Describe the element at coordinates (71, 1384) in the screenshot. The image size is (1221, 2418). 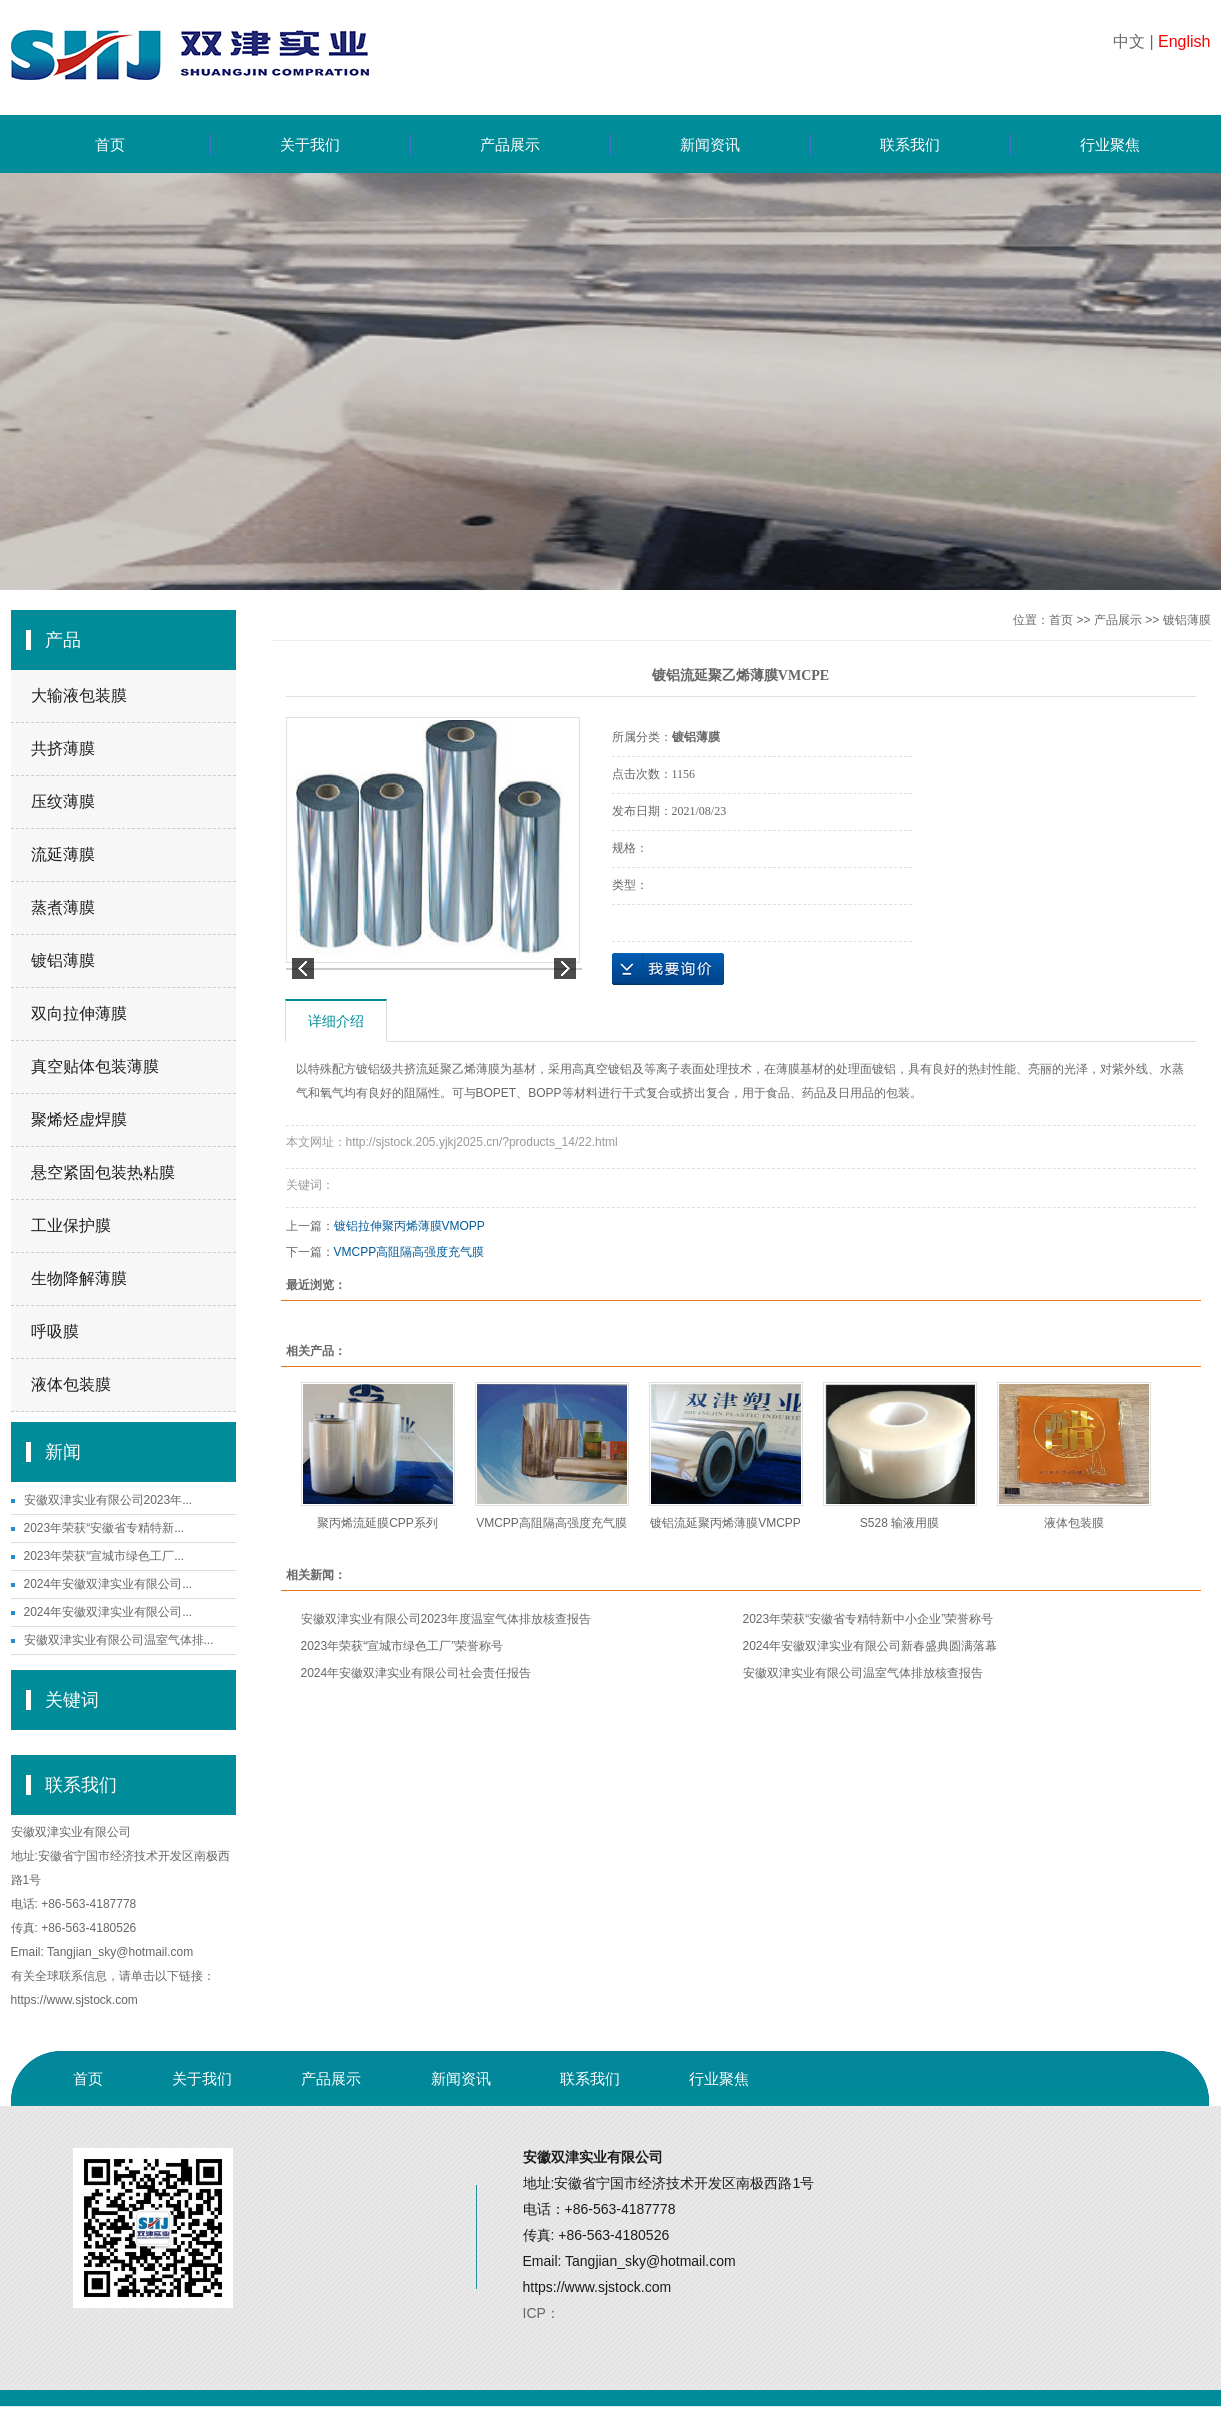
I see `液体包装膜` at that location.